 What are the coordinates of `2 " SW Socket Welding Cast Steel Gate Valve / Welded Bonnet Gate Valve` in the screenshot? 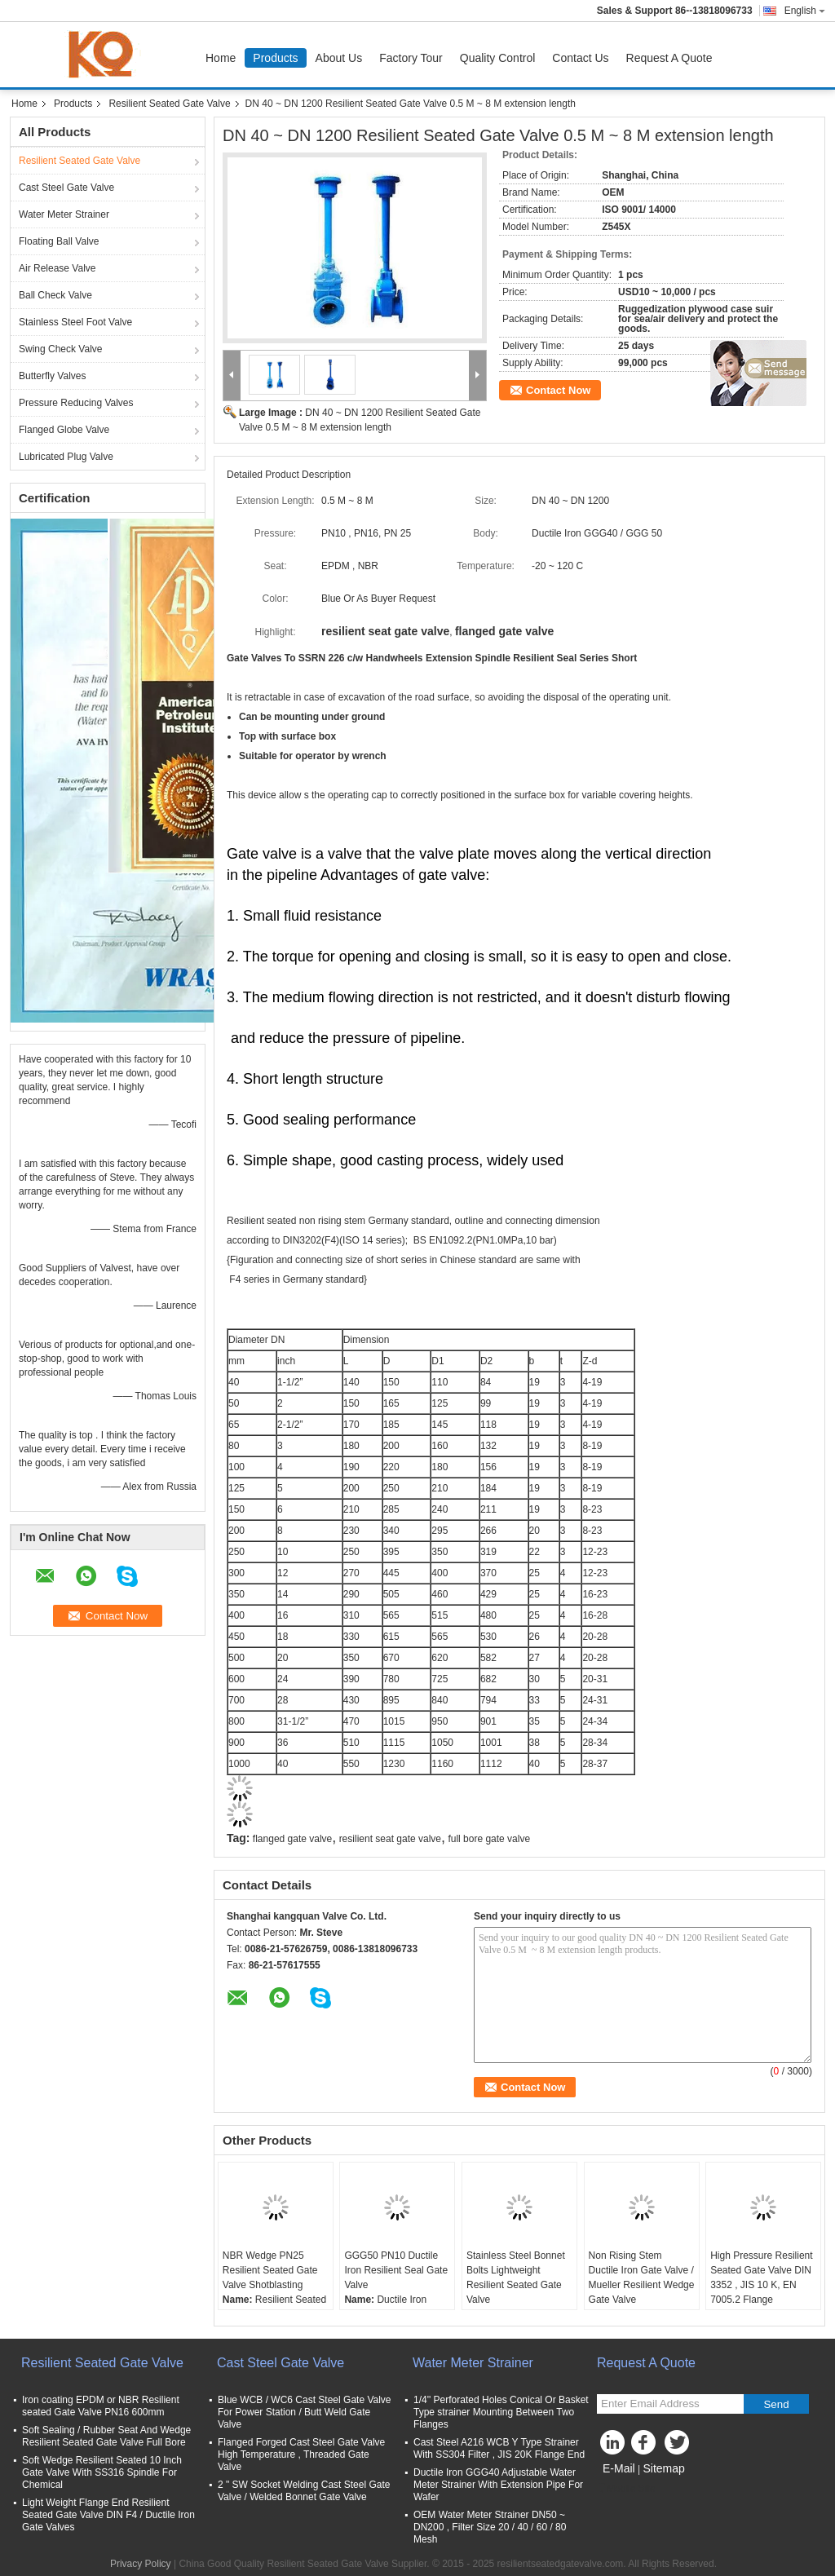 It's located at (304, 2491).